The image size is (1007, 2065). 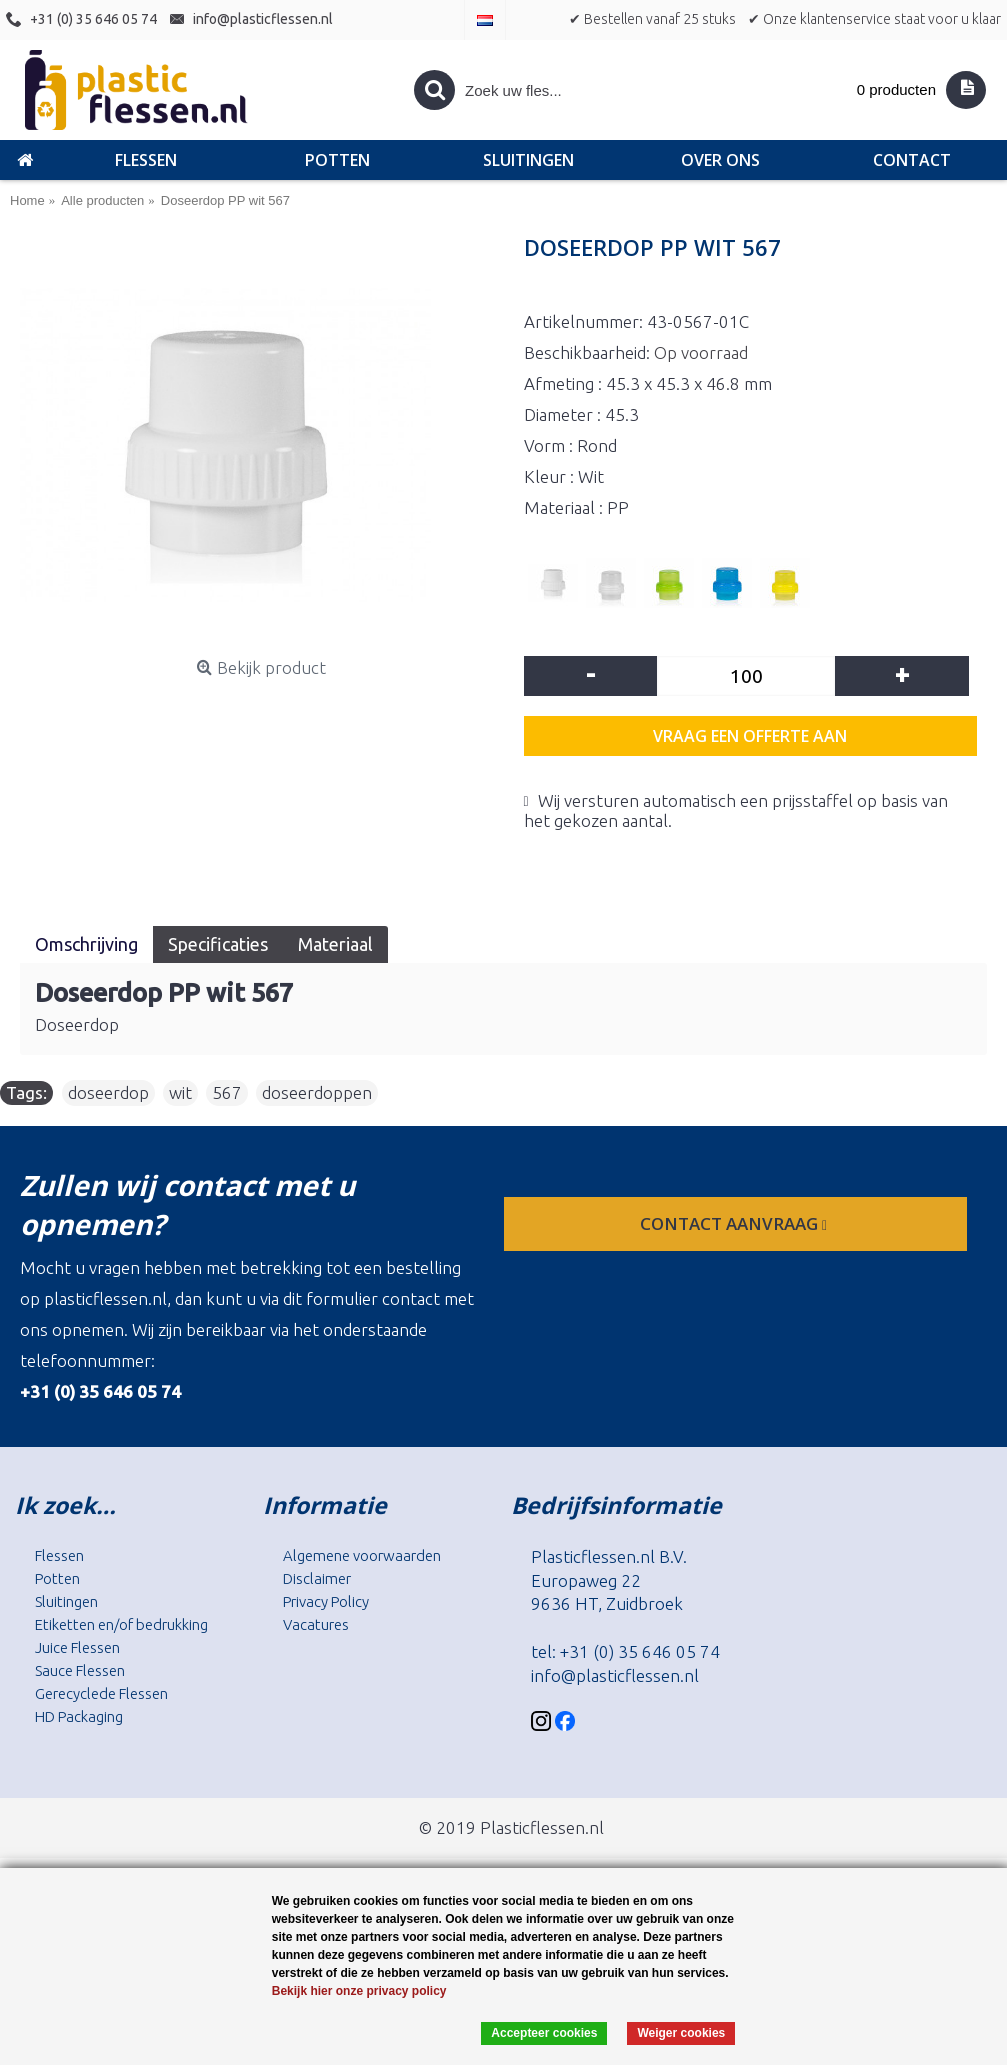 What do you see at coordinates (101, 1693) in the screenshot?
I see `Gerecyclede Flessen` at bounding box center [101, 1693].